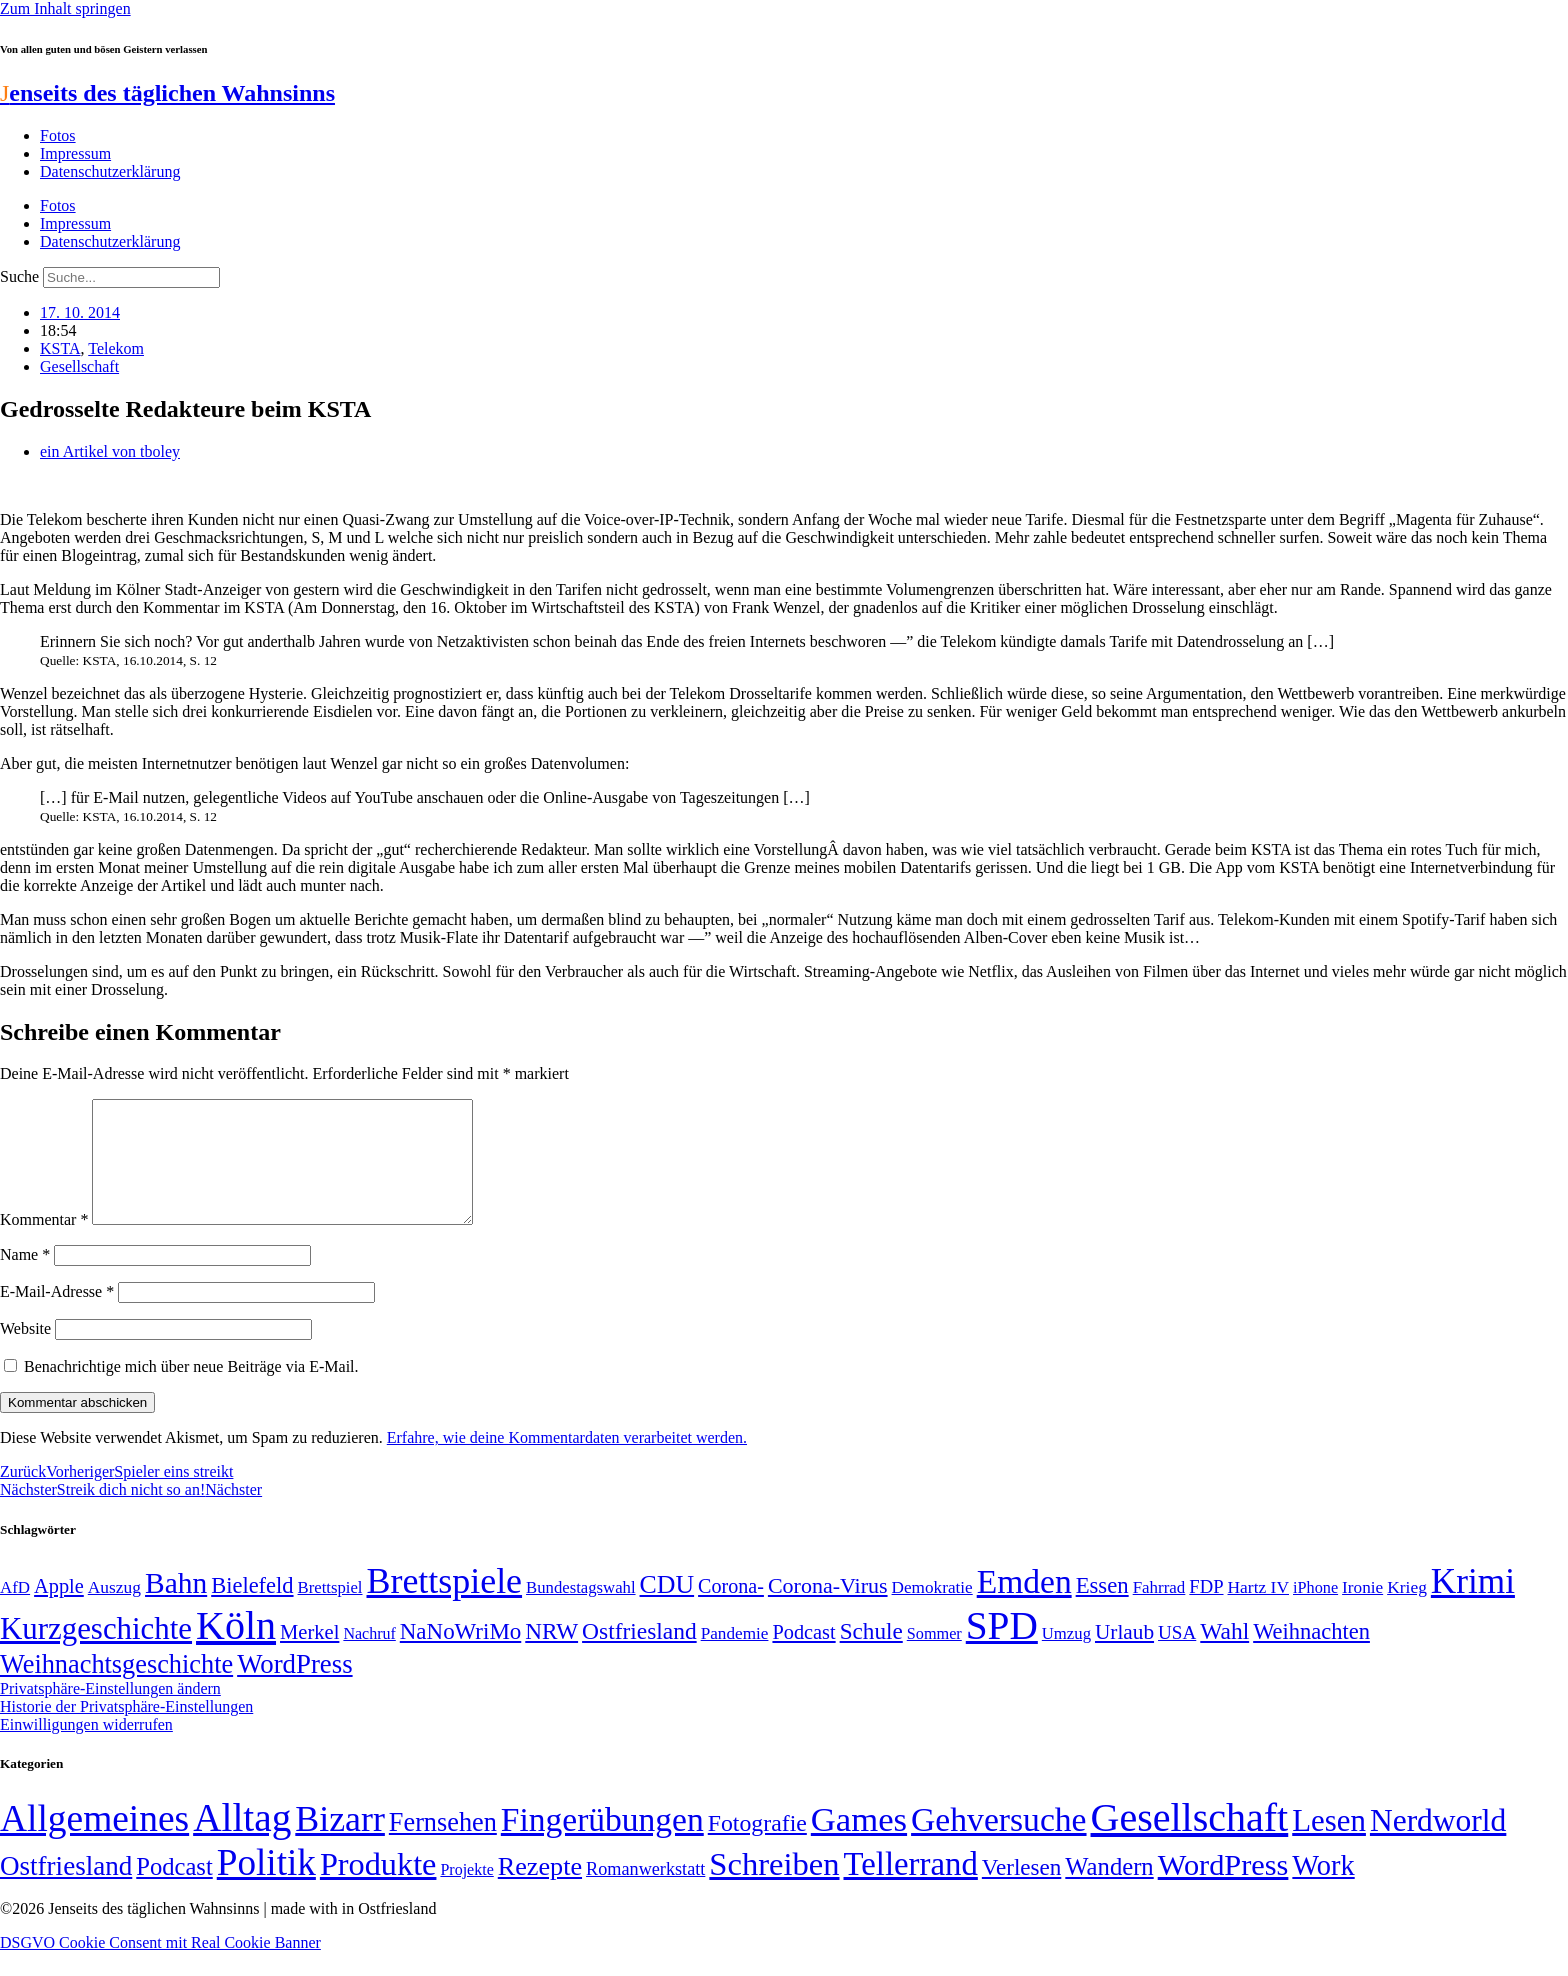 Image resolution: width=1568 pixels, height=1976 pixels. I want to click on Alltag [Alltag (1.689 Einträge)], so click(242, 1841).